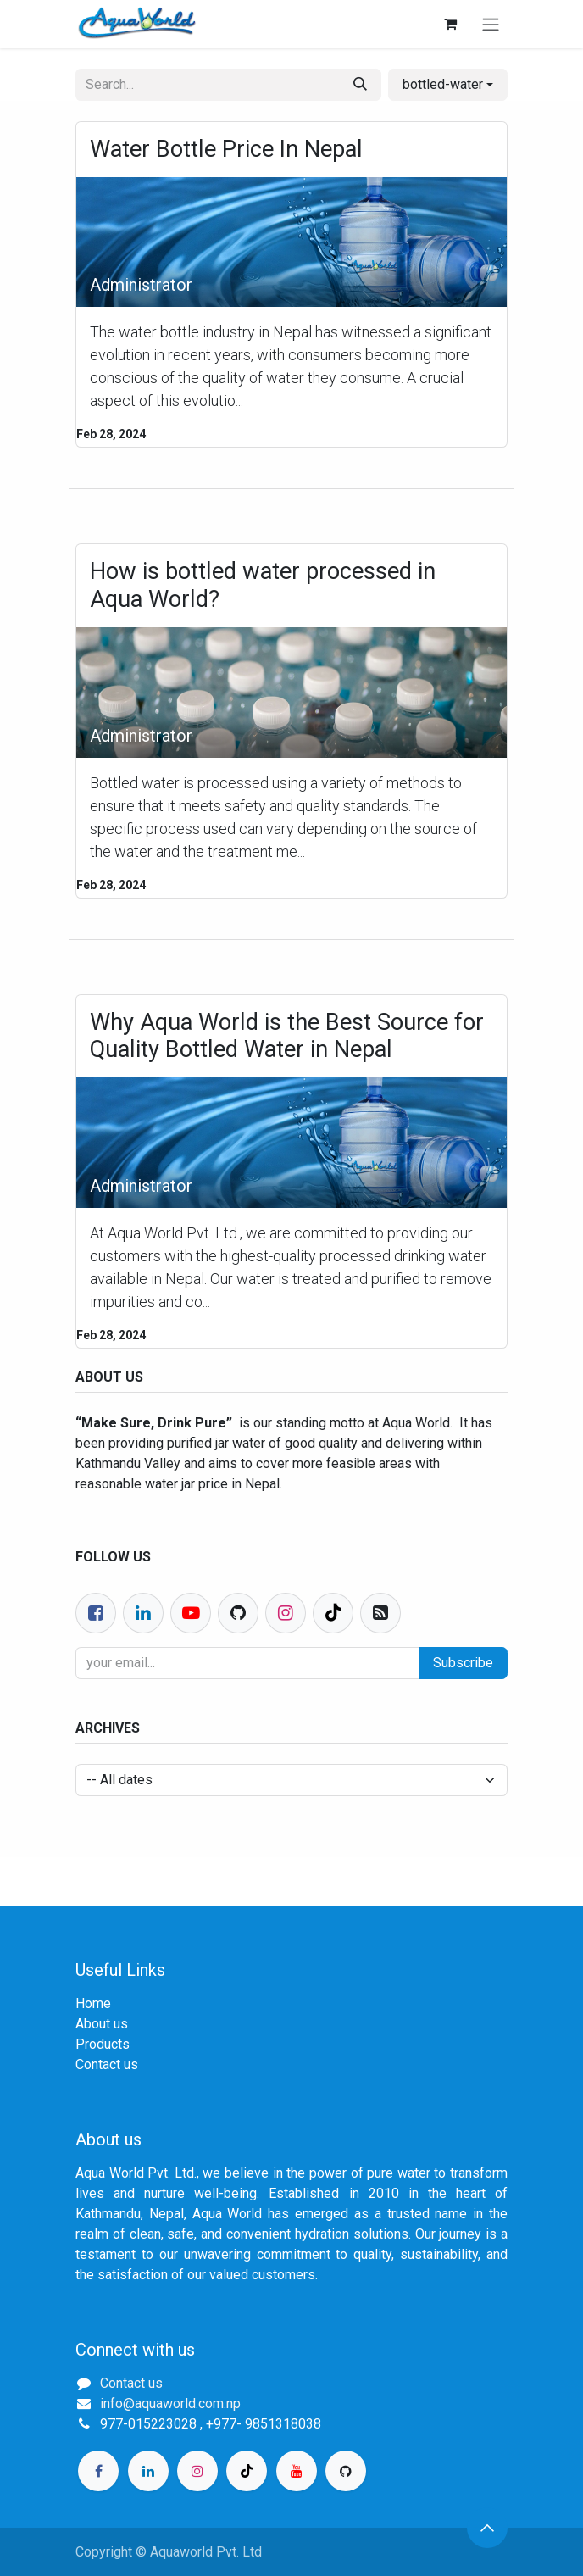  What do you see at coordinates (95, 1613) in the screenshot?
I see `[Facebook]` at bounding box center [95, 1613].